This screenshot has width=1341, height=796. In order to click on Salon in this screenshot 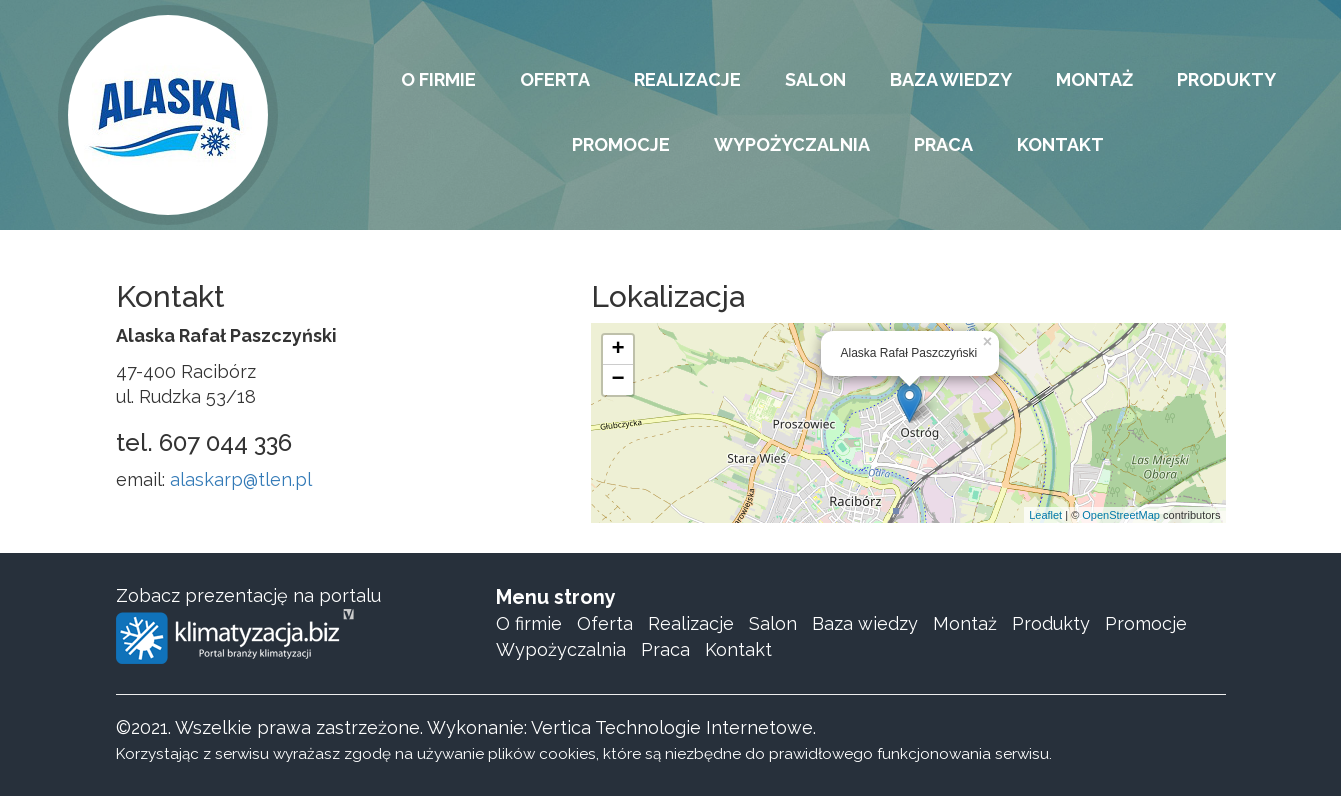, I will do `click(773, 623)`.